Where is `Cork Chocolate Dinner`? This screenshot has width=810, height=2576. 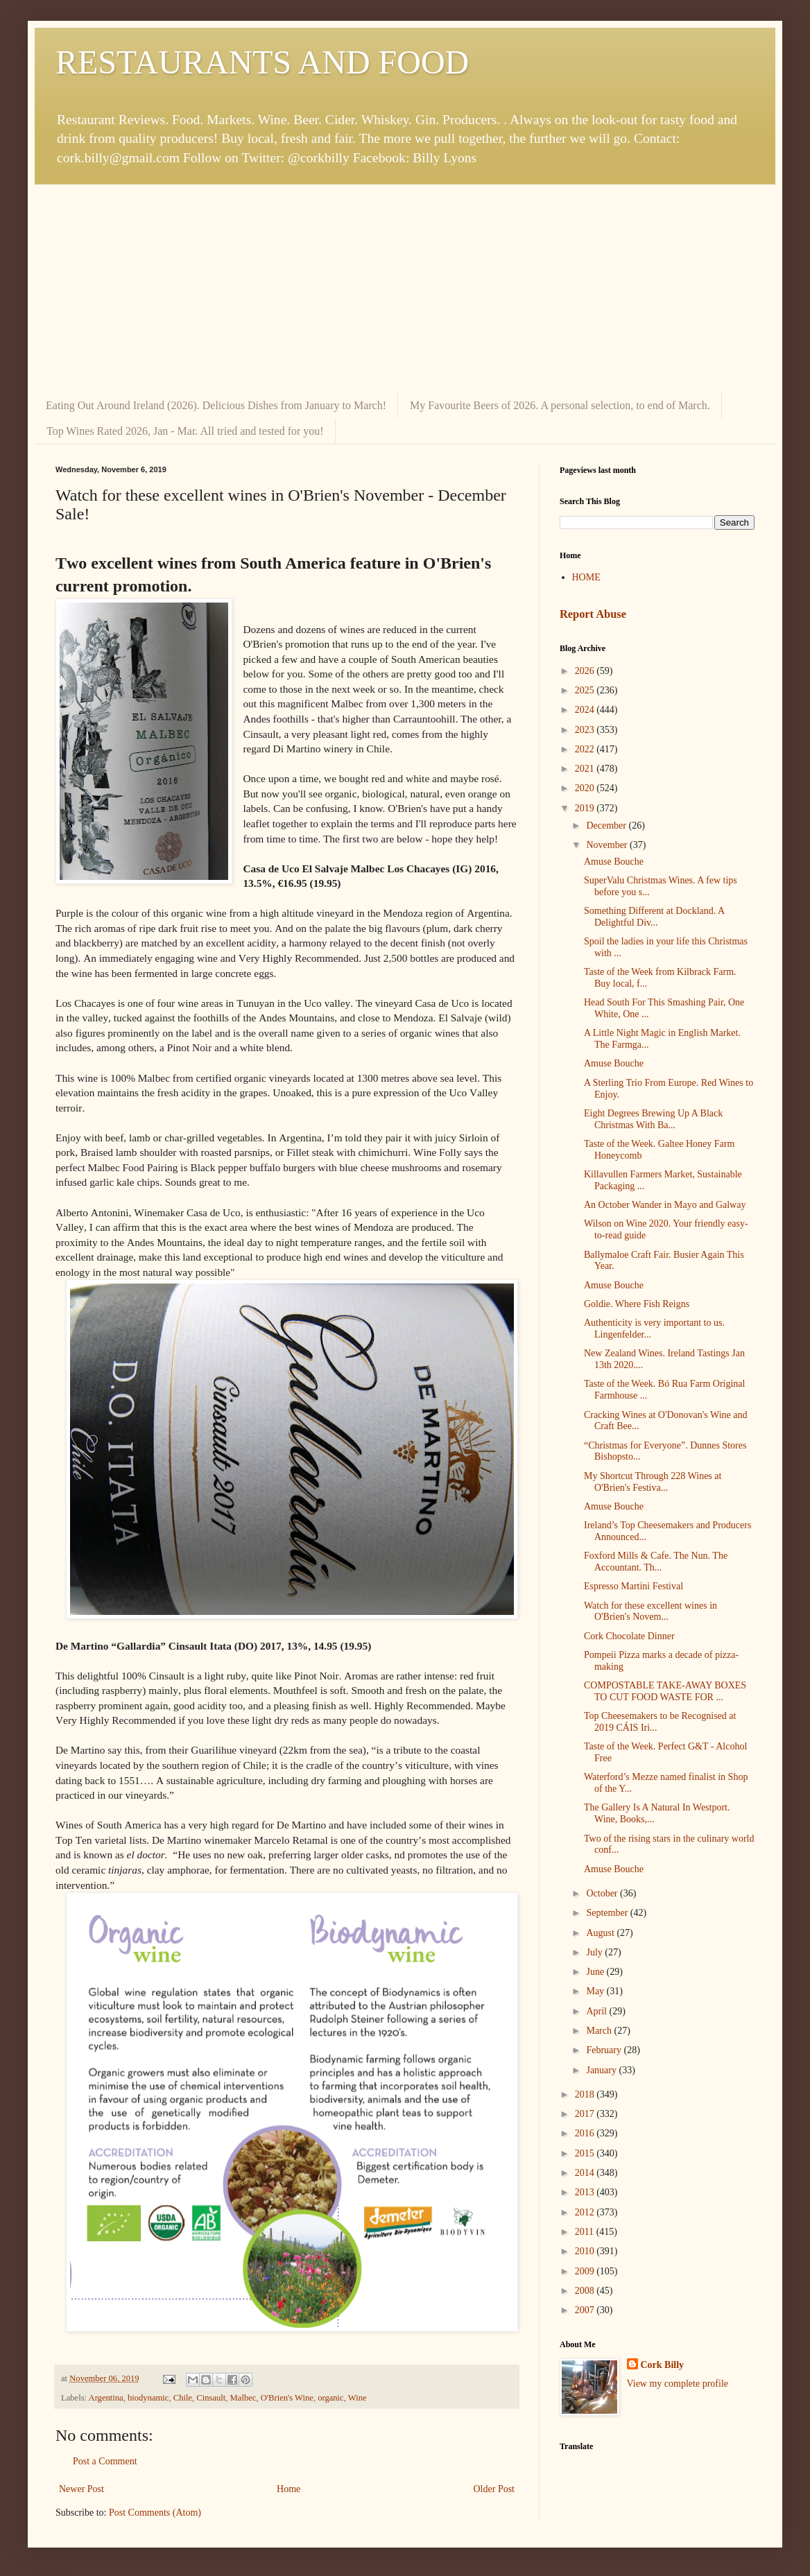
Cork Chocolate Dinner is located at coordinates (629, 1636).